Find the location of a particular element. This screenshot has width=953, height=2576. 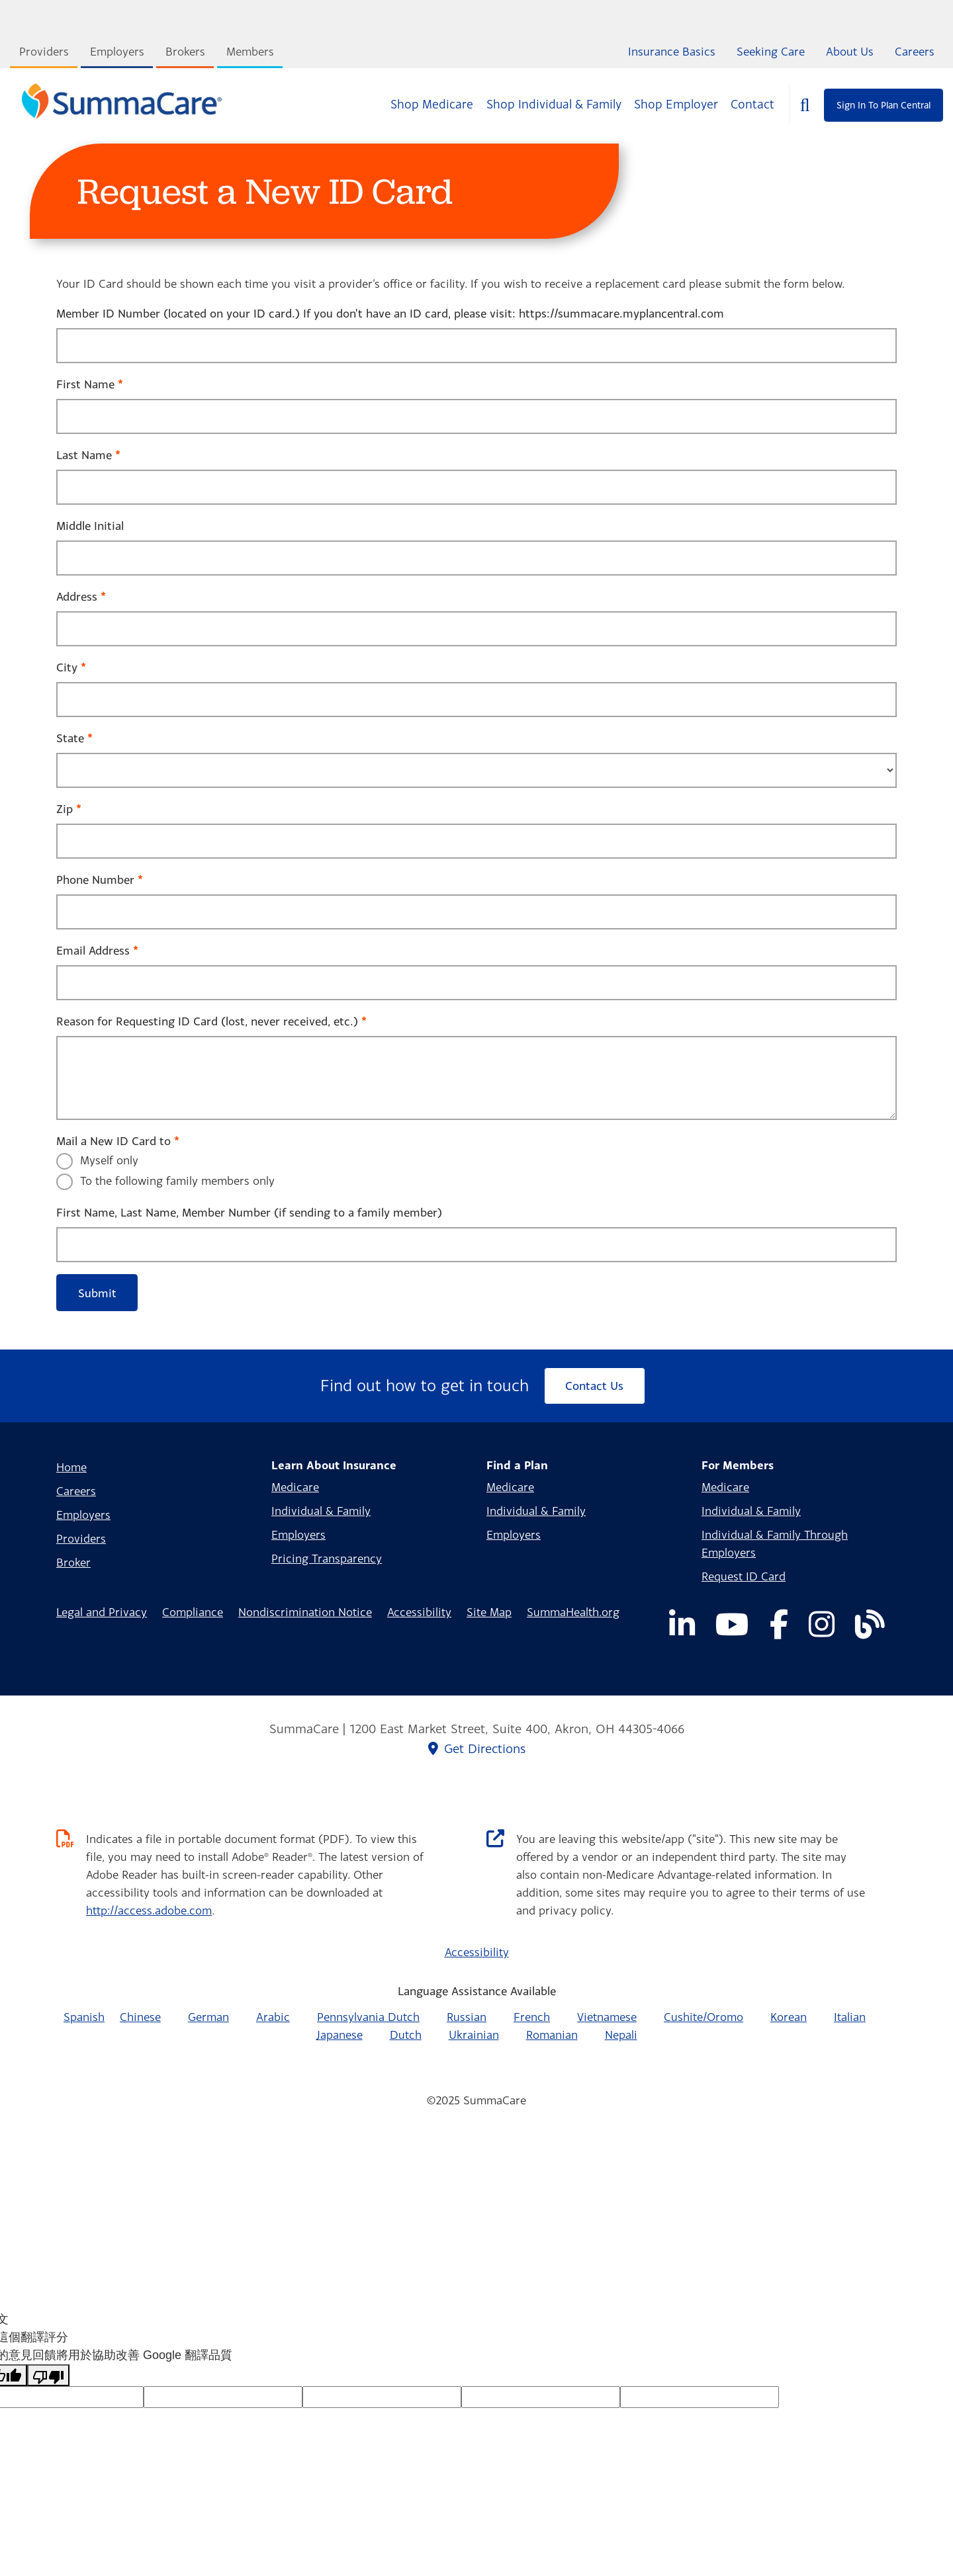

French is located at coordinates (532, 2016).